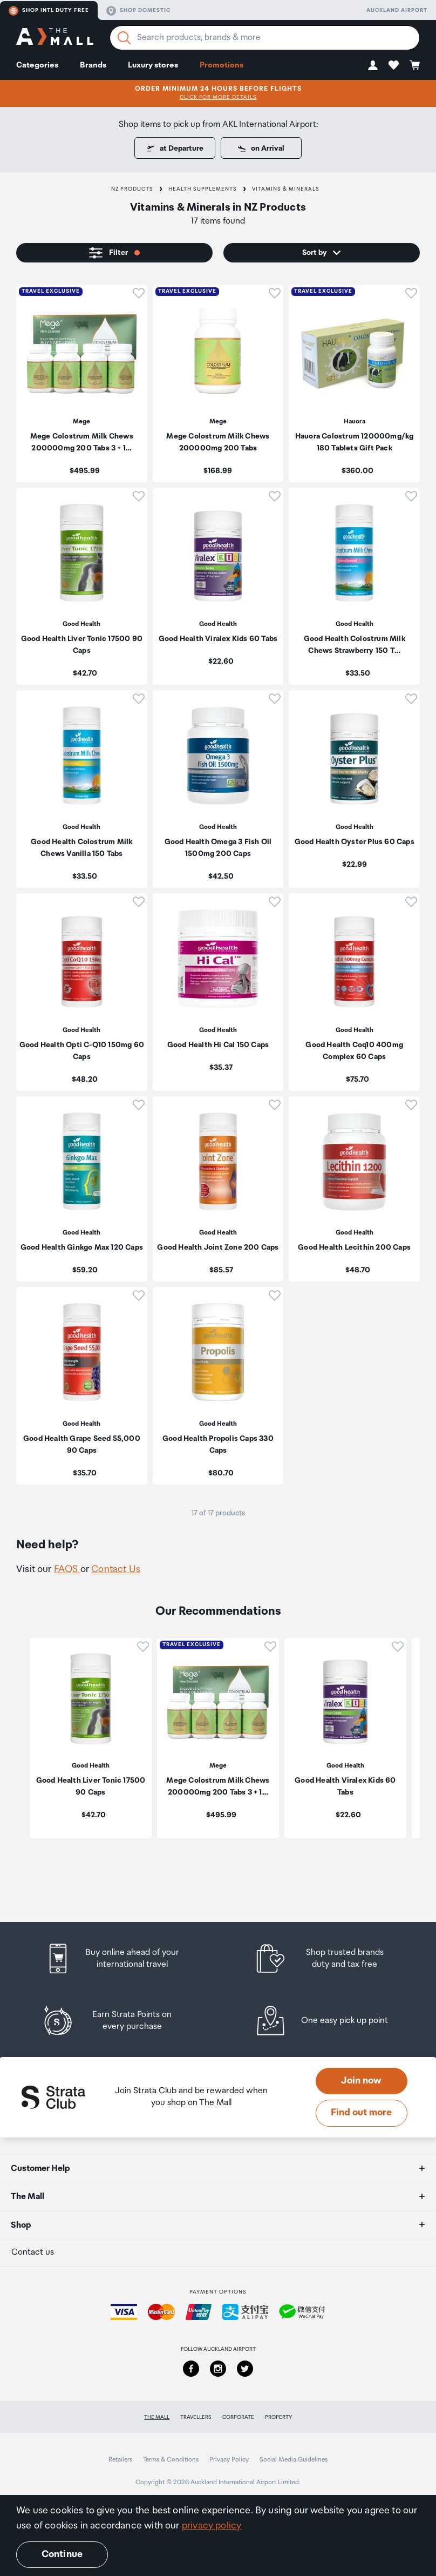 This screenshot has width=436, height=2576. What do you see at coordinates (93, 65) in the screenshot?
I see `Brands` at bounding box center [93, 65].